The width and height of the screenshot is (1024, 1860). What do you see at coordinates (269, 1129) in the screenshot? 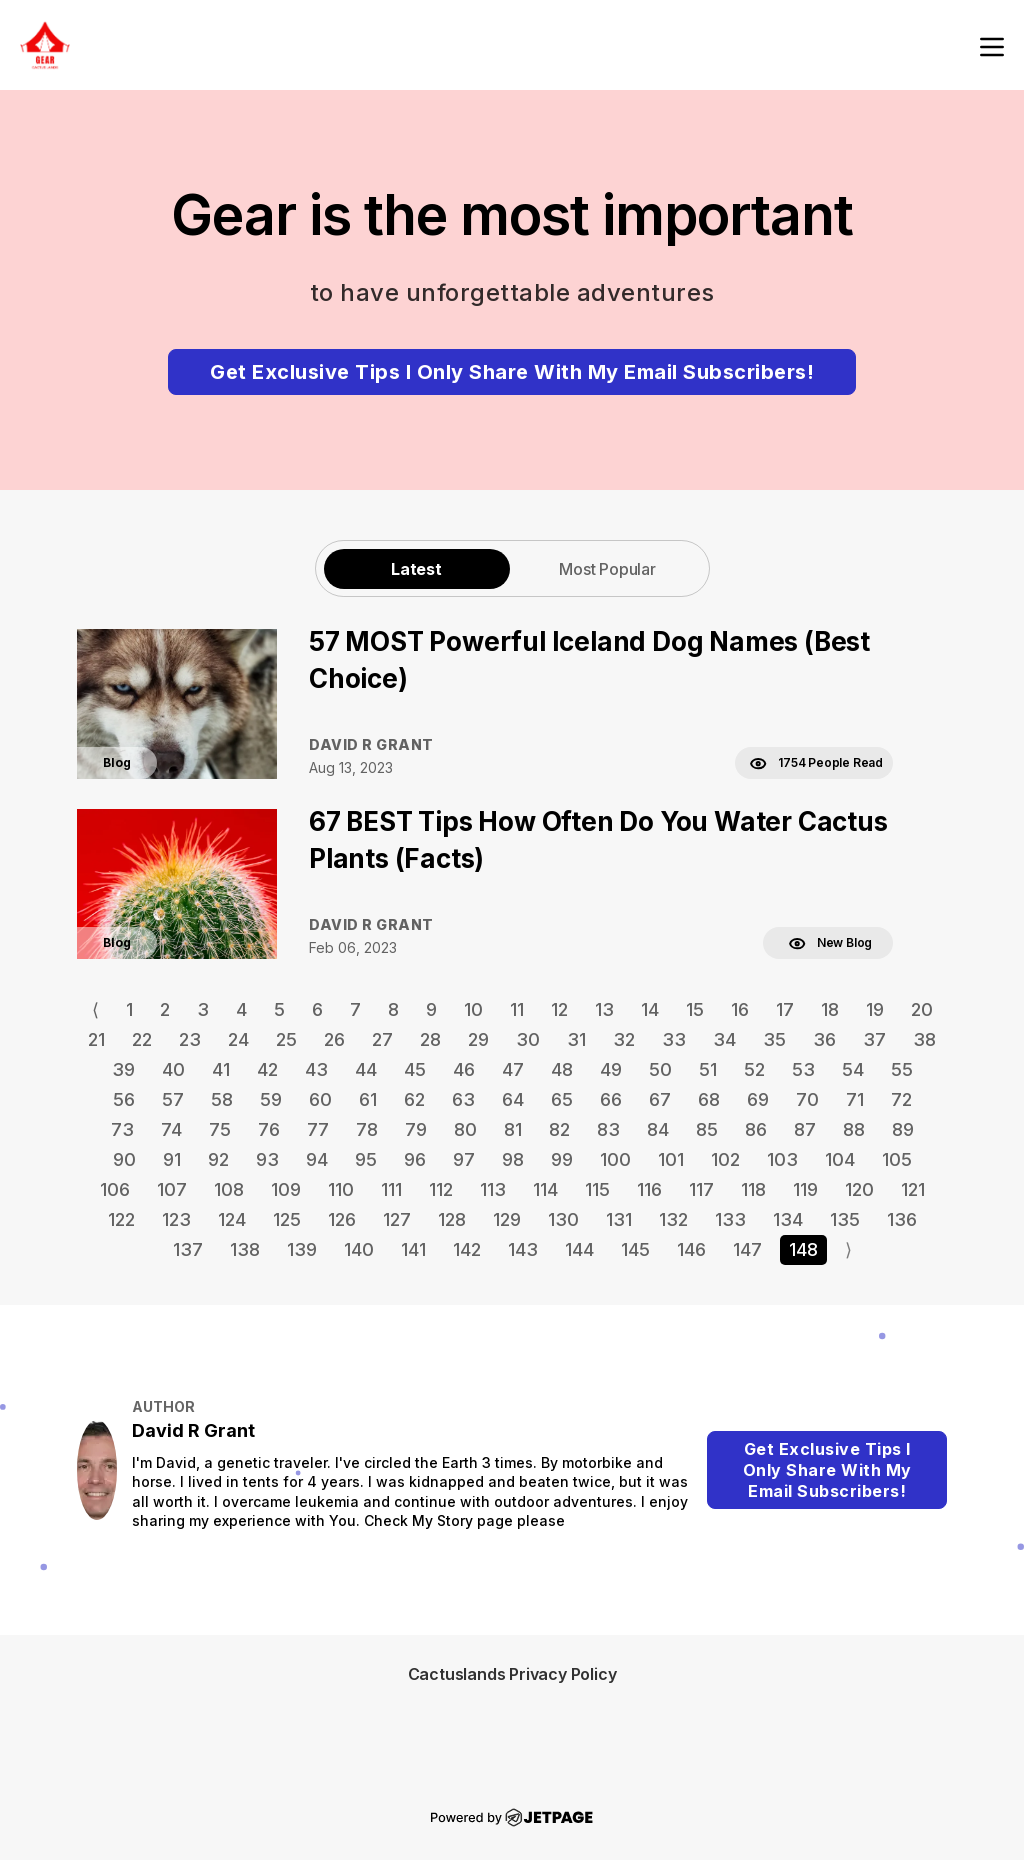
I see `76` at bounding box center [269, 1129].